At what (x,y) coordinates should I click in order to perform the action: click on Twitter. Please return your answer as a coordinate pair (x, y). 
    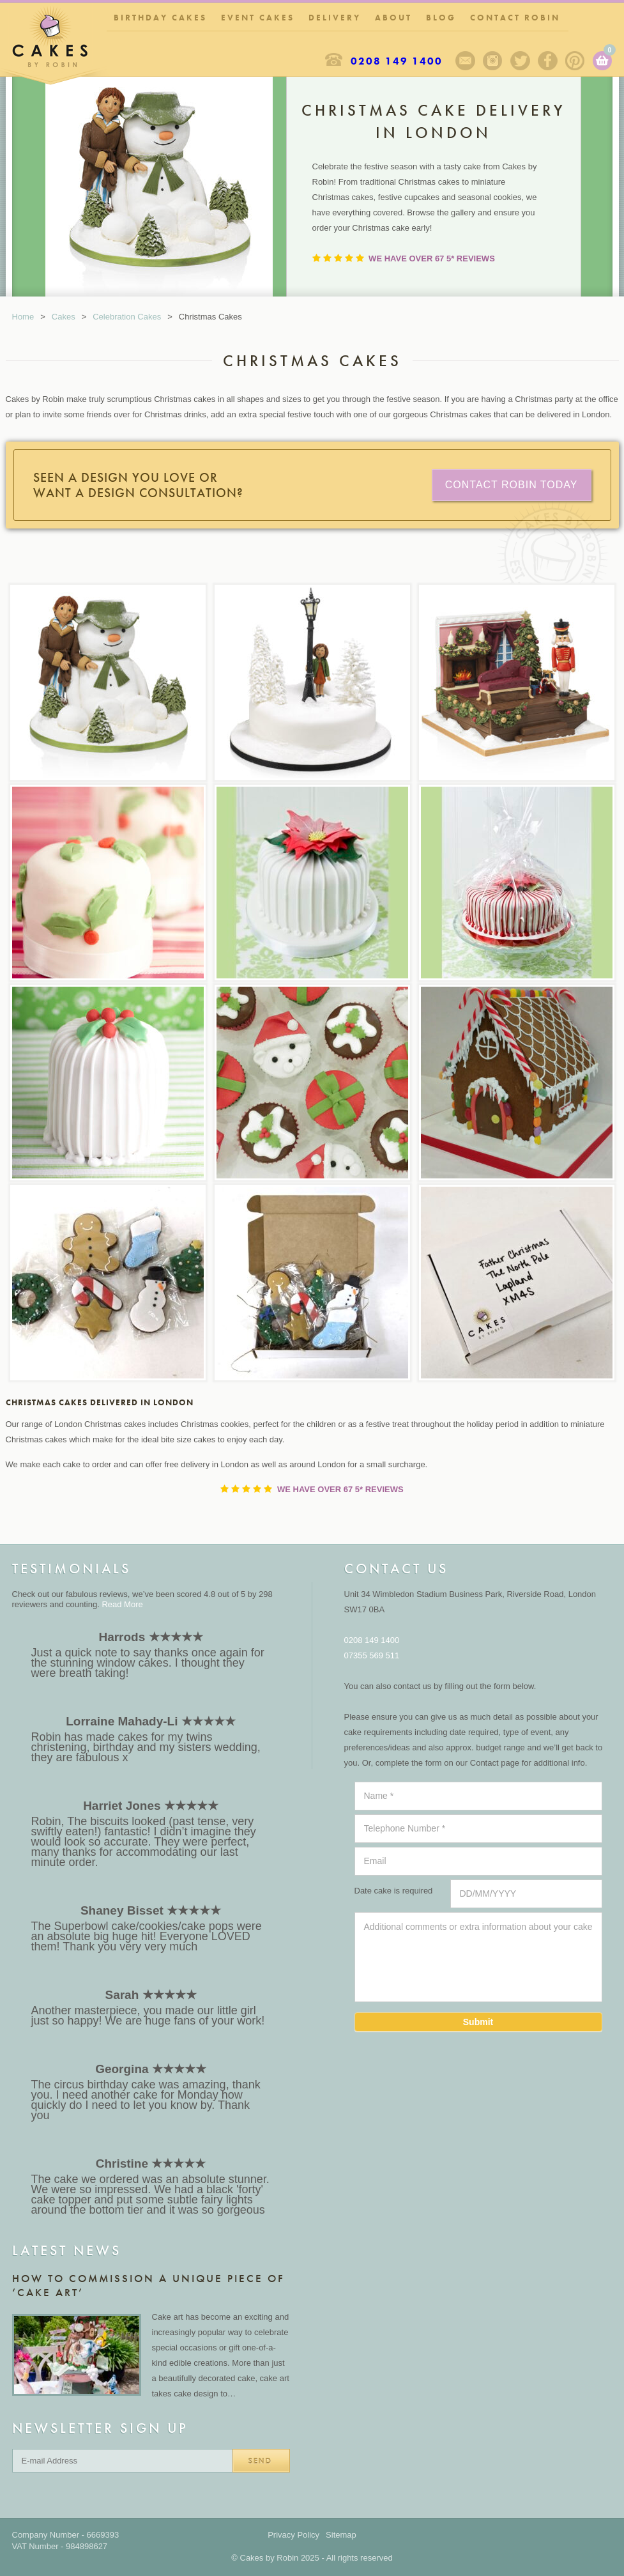
    Looking at the image, I should click on (520, 60).